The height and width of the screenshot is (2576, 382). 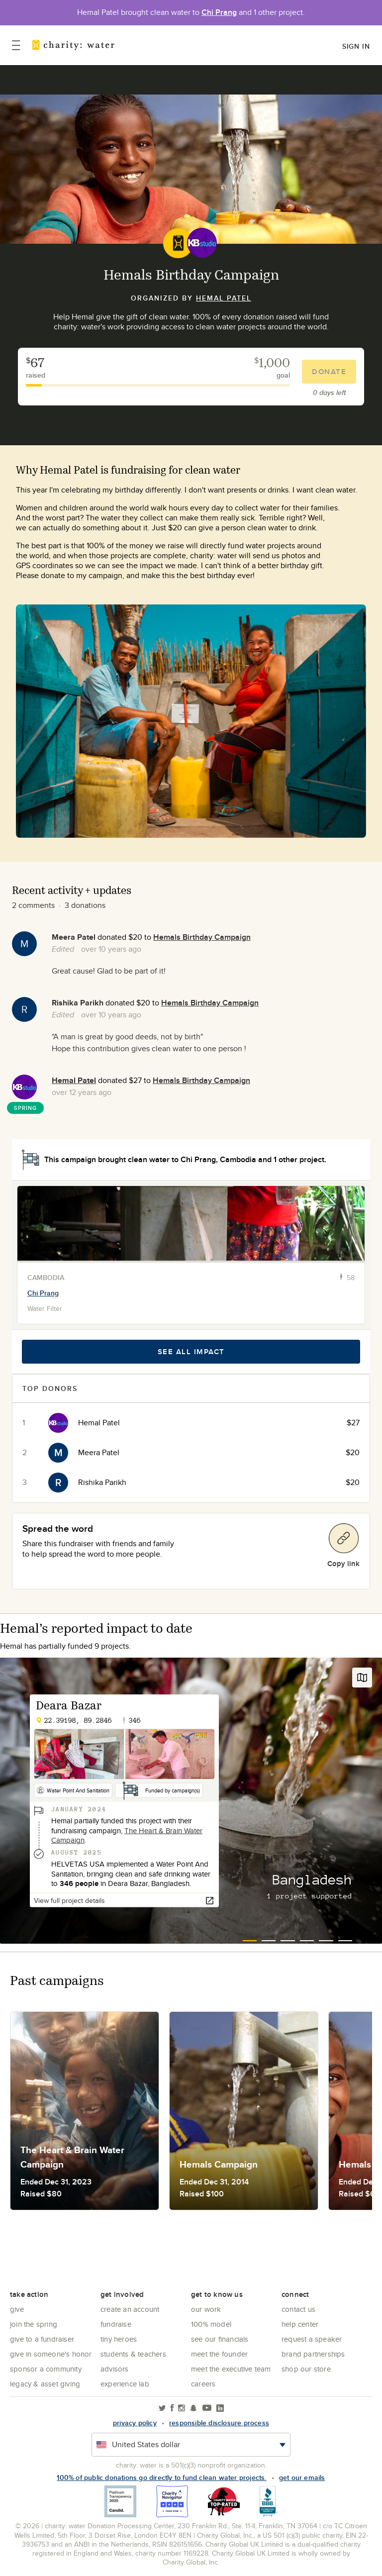 I want to click on Hemals Birthday Campaign, so click(x=202, y=937).